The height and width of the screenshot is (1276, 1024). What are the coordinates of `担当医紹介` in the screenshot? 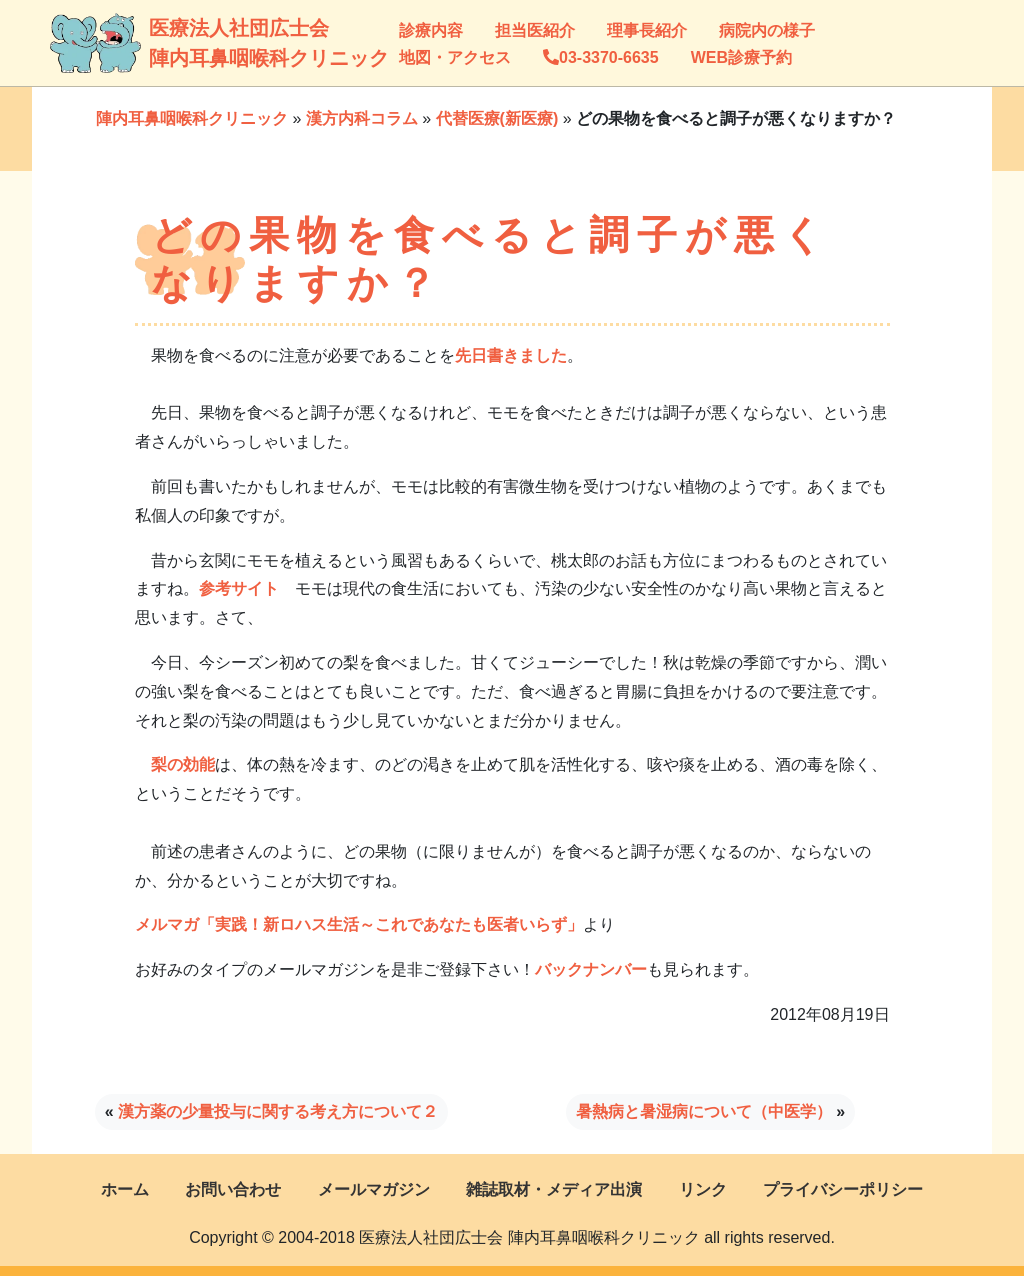 It's located at (535, 30).